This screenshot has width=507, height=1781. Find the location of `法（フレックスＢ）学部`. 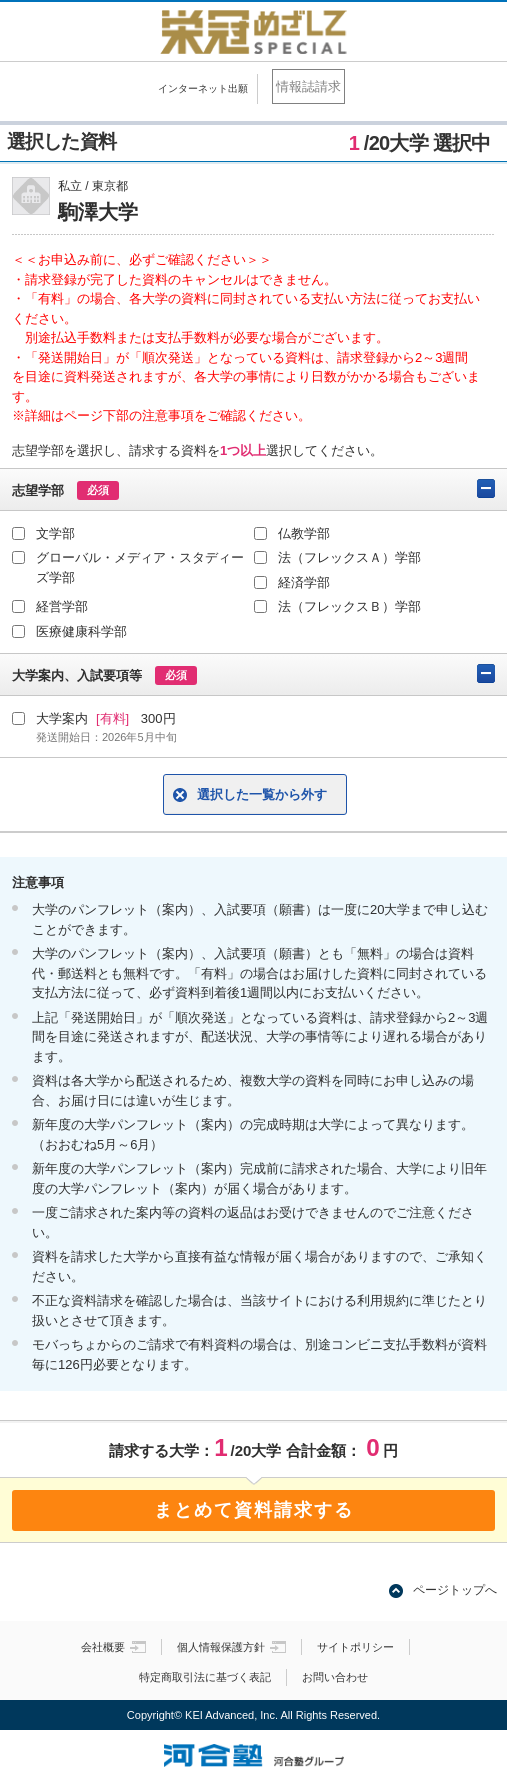

法（フレックスＢ）学部 is located at coordinates (349, 606).